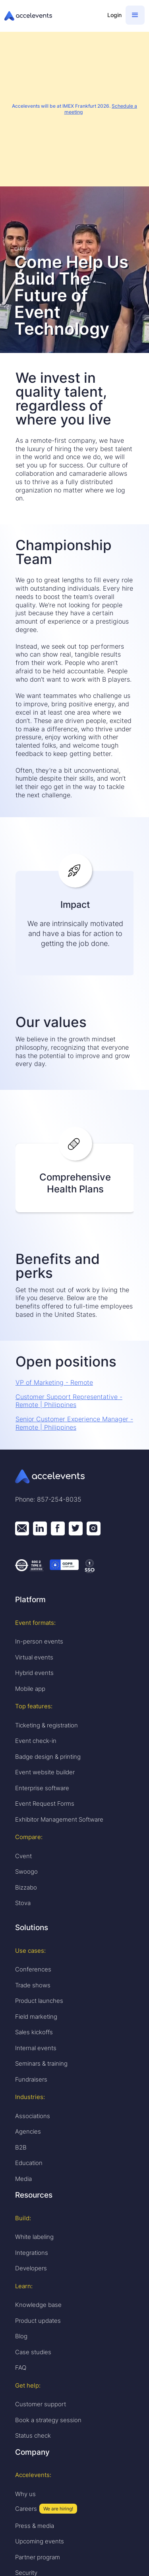 The height and width of the screenshot is (2576, 149). Describe the element at coordinates (51, 16) in the screenshot. I see `[home]` at that location.